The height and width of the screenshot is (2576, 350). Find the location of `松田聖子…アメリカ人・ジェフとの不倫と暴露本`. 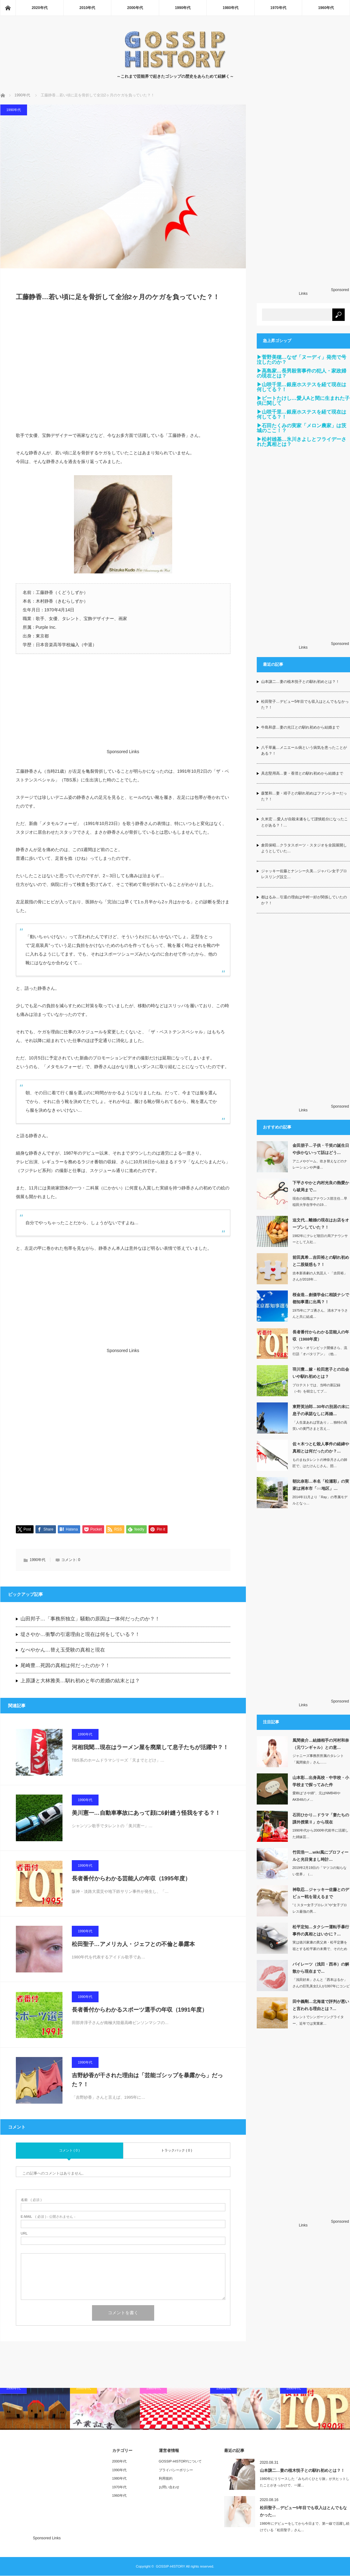

松田聖子…アメリカ人・ジェフとの不倫と暴露本 is located at coordinates (133, 1944).